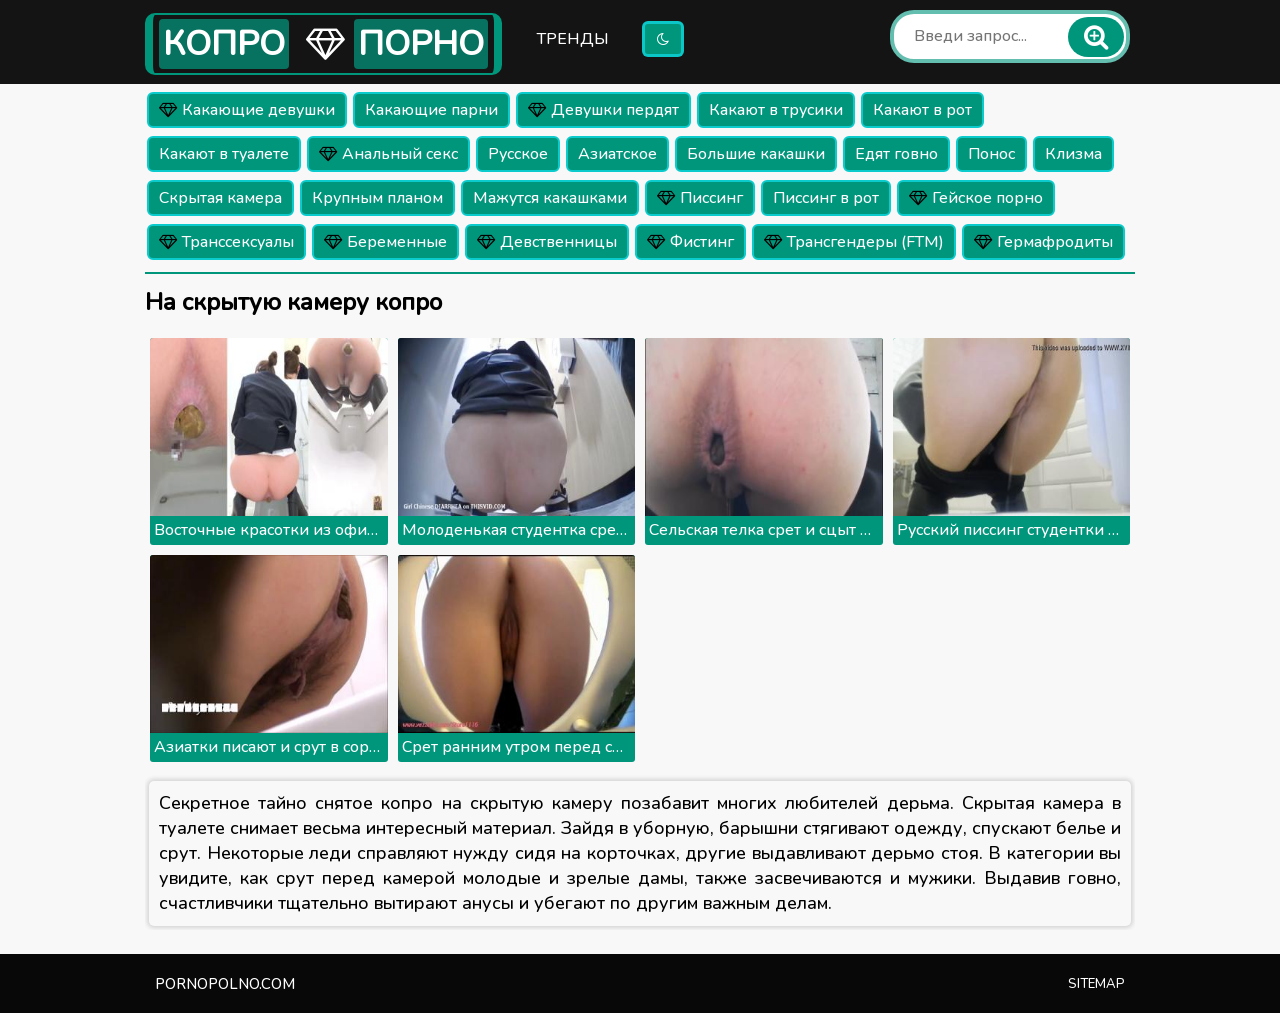  What do you see at coordinates (976, 198) in the screenshot?
I see `Гейское порно` at bounding box center [976, 198].